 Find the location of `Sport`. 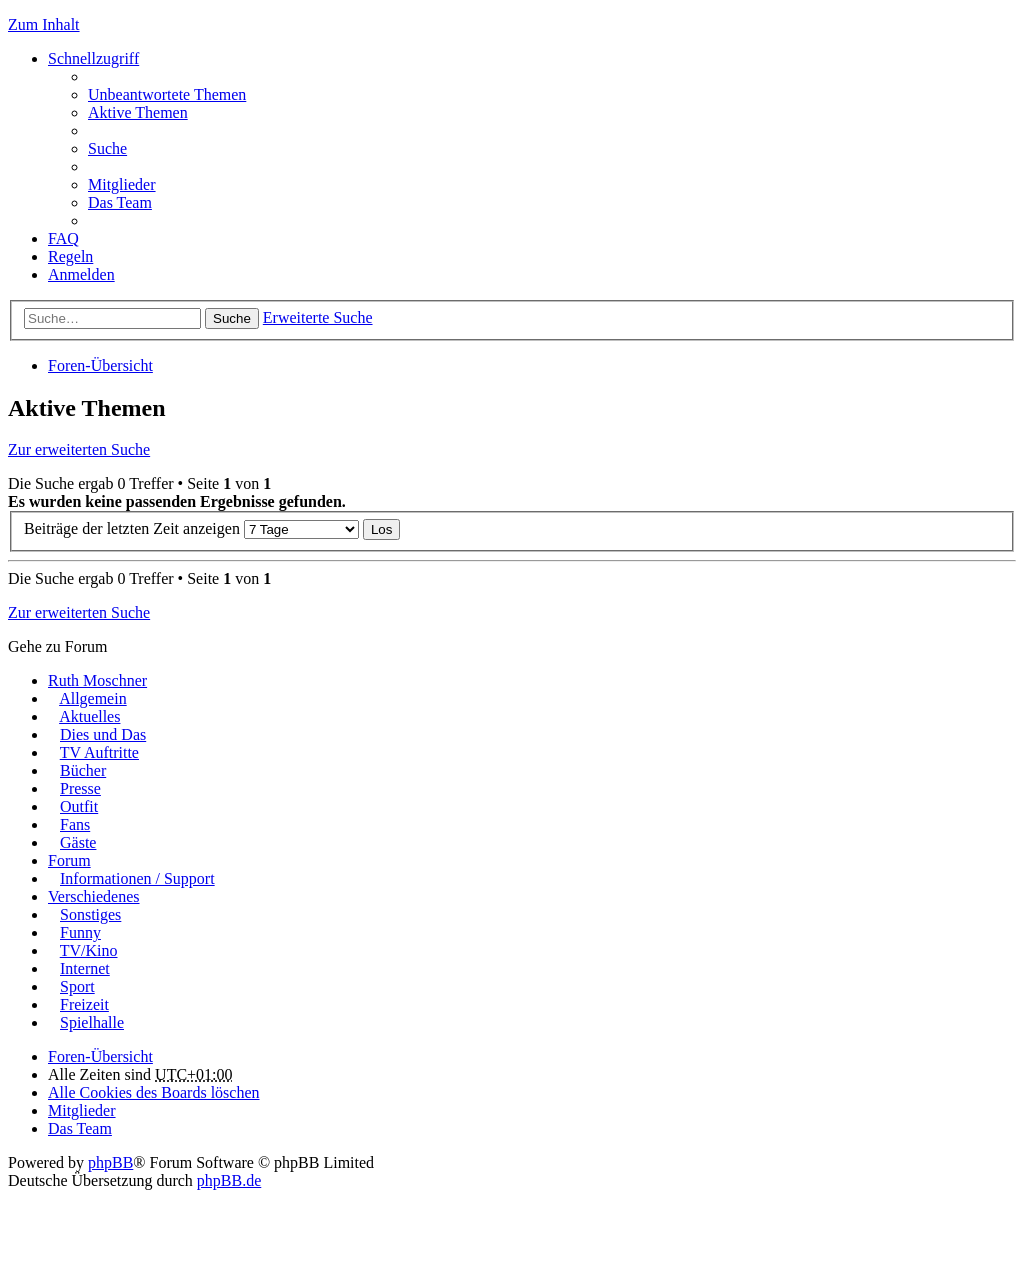

Sport is located at coordinates (77, 986).